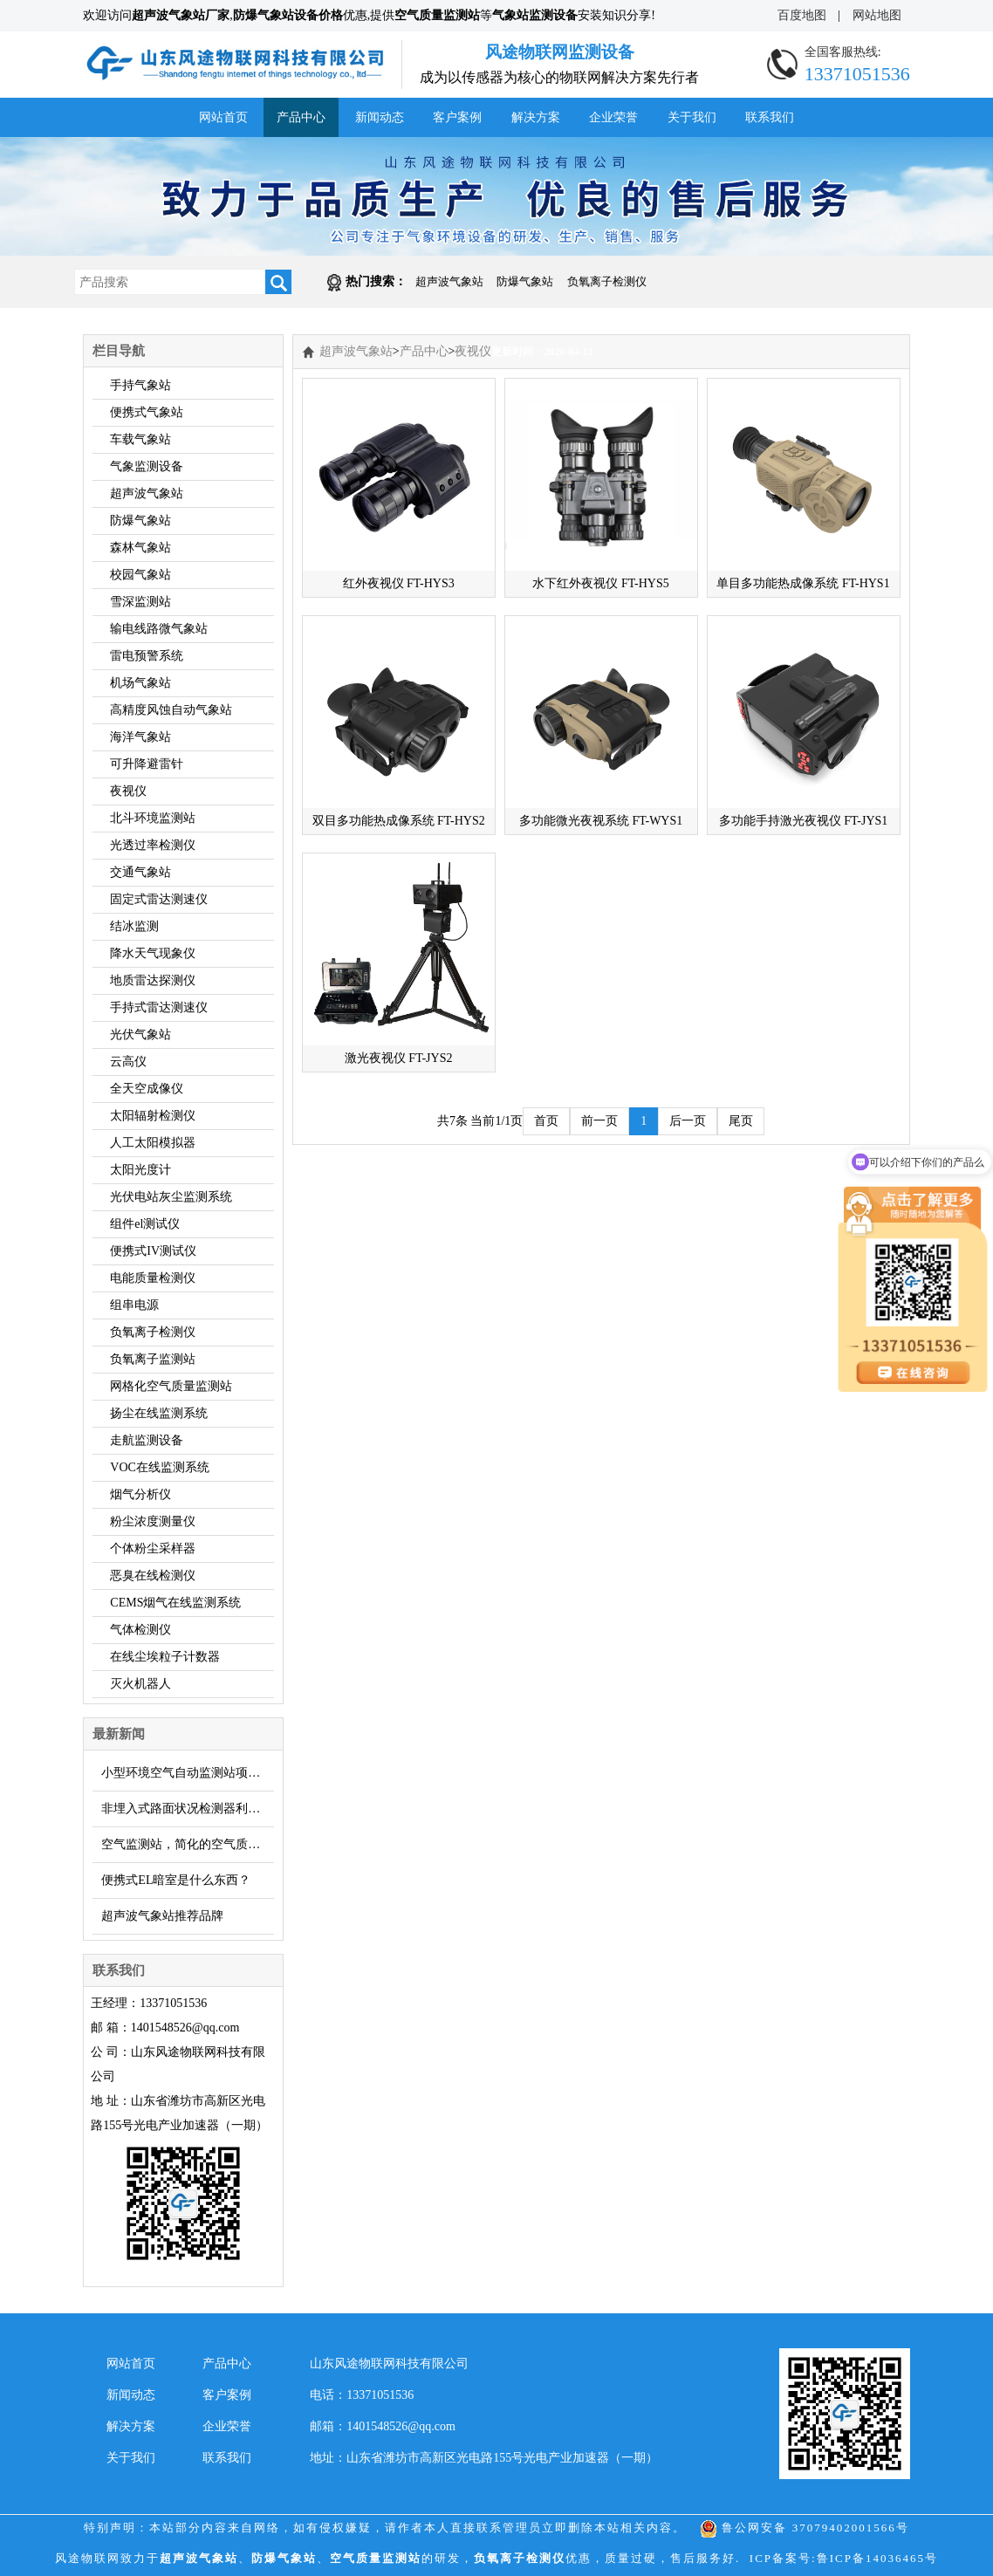 This screenshot has width=993, height=2576. I want to click on 前一页, so click(599, 1120).